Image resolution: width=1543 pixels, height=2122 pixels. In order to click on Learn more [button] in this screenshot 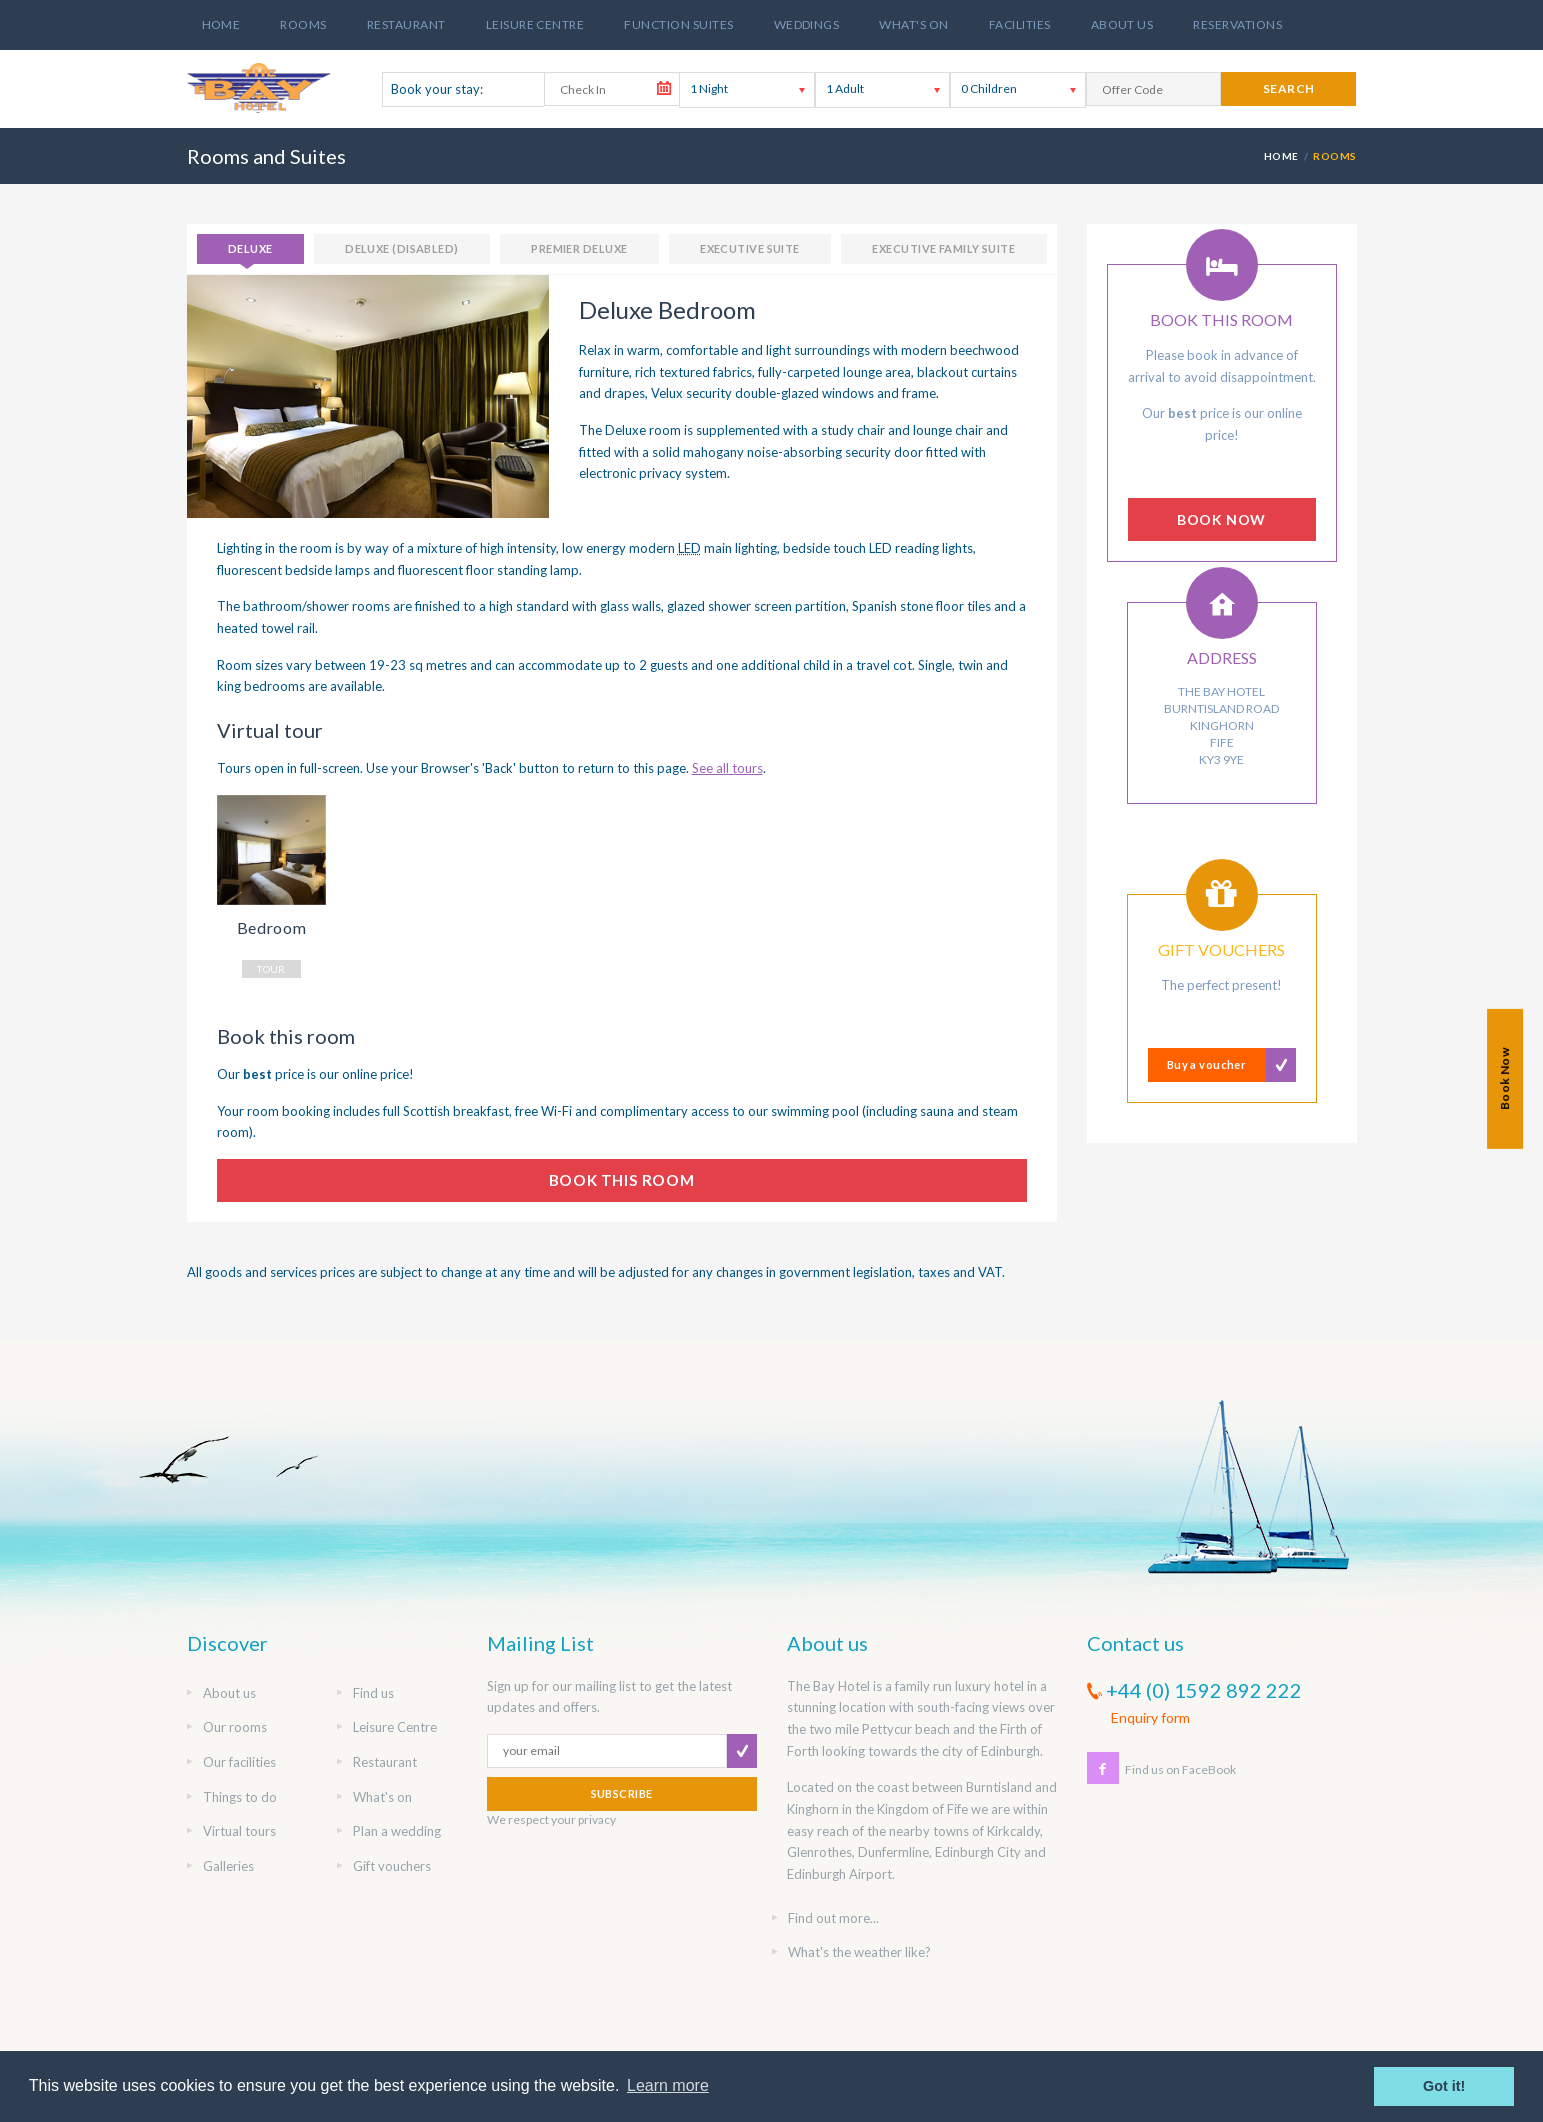, I will do `click(668, 2085)`.